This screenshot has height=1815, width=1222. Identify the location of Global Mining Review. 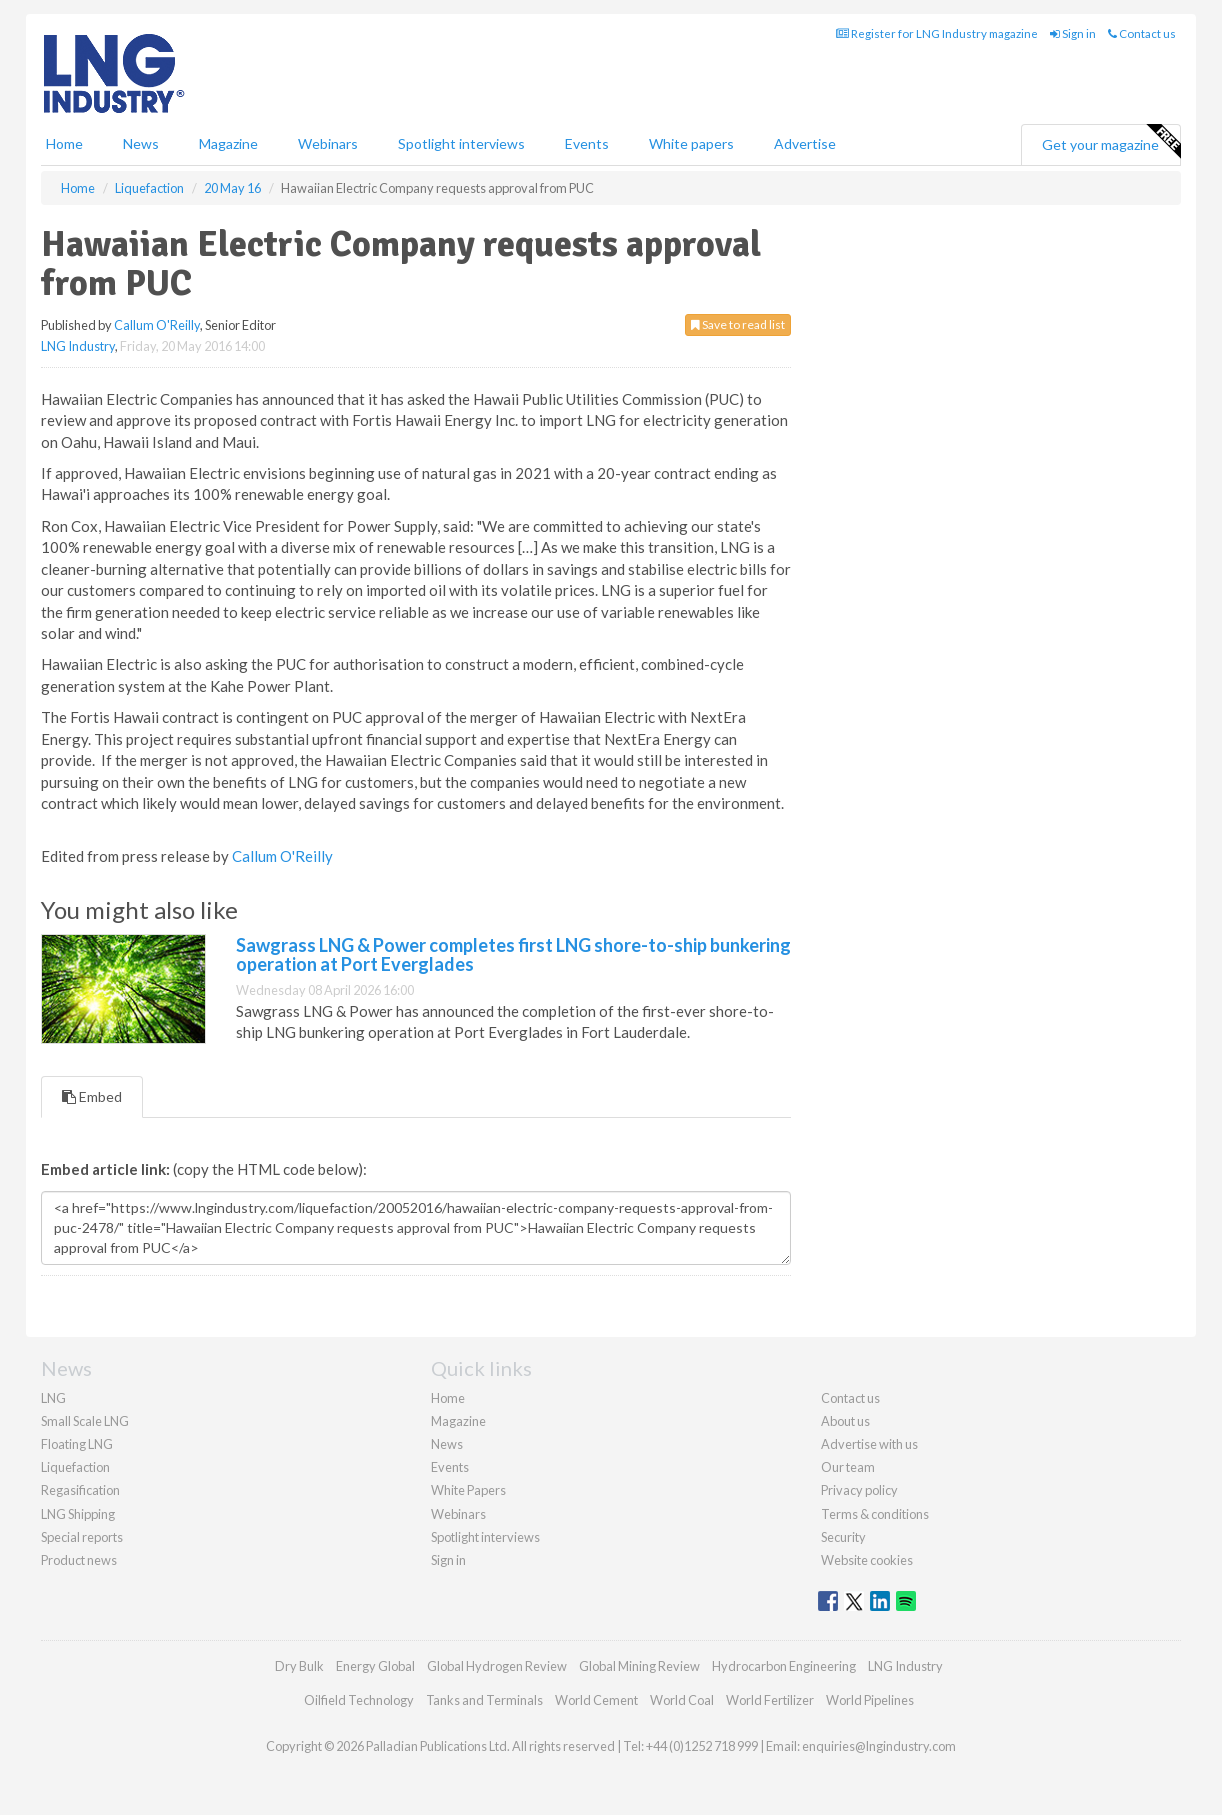
(639, 1666).